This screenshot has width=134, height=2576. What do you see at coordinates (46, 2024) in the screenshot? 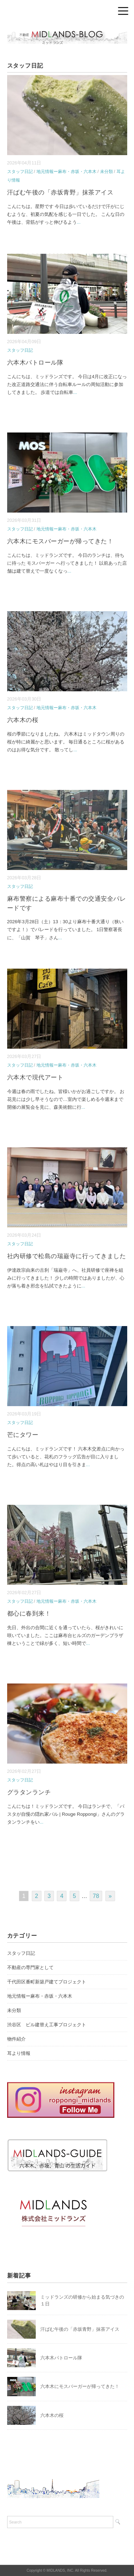
I see `渋谷区 ビル建替え工事プロジェクト` at bounding box center [46, 2024].